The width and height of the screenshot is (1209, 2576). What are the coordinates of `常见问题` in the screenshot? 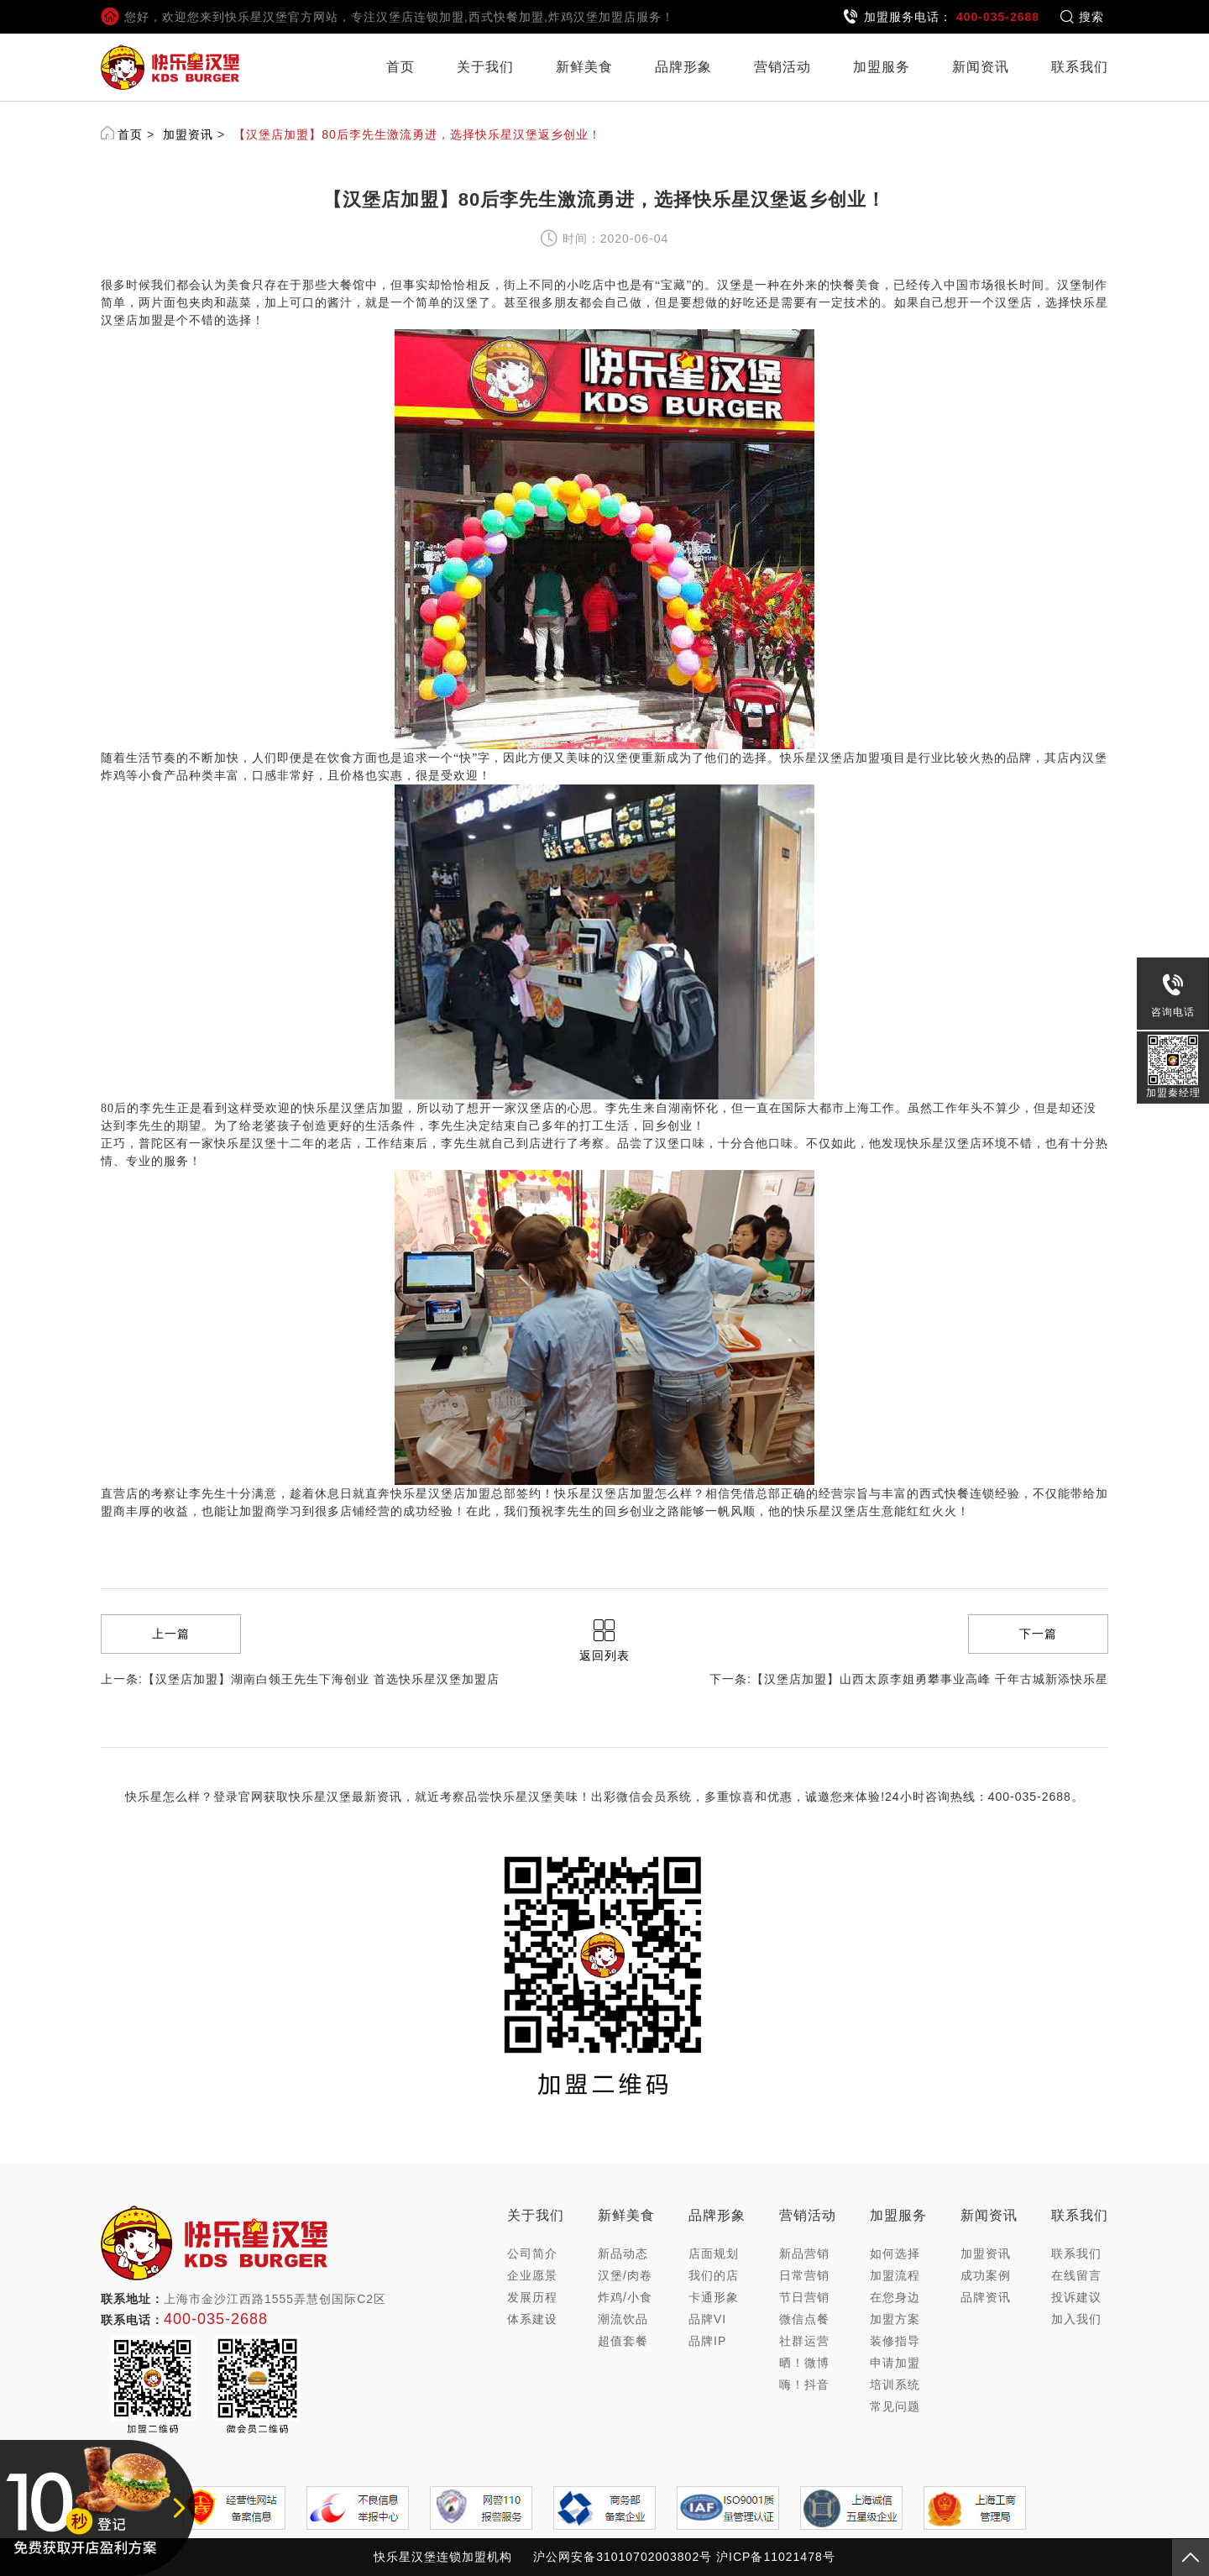 It's located at (895, 2406).